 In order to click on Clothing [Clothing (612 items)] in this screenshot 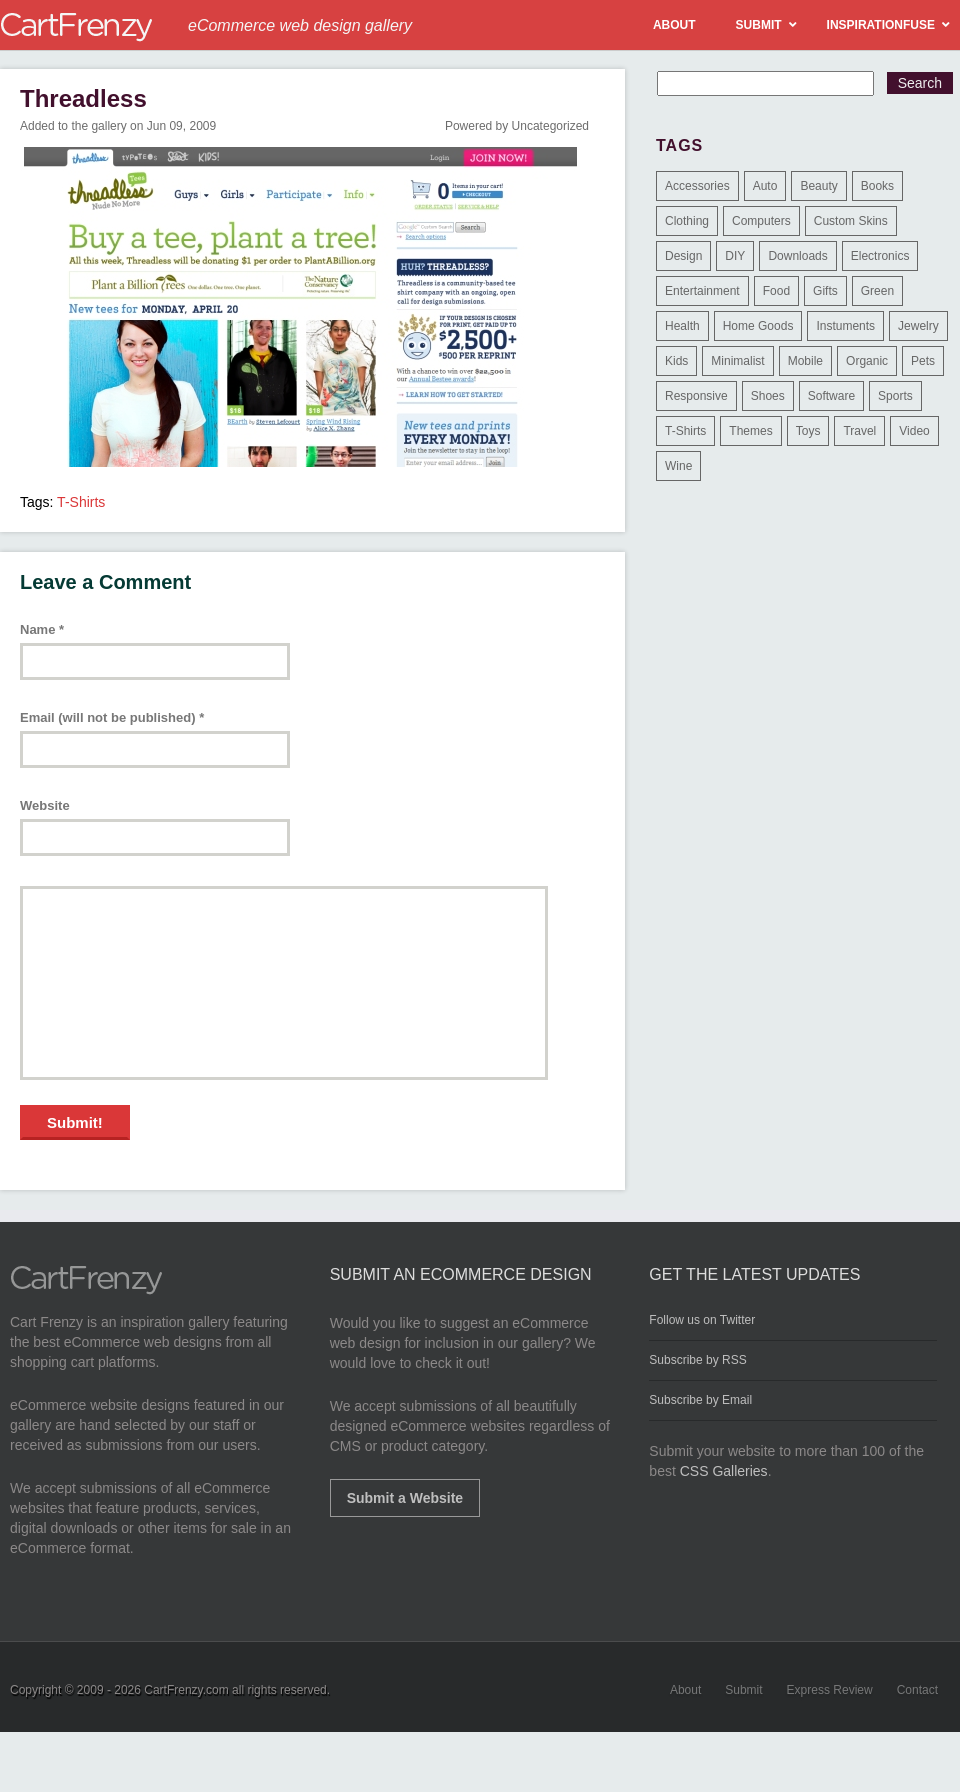, I will do `click(687, 221)`.